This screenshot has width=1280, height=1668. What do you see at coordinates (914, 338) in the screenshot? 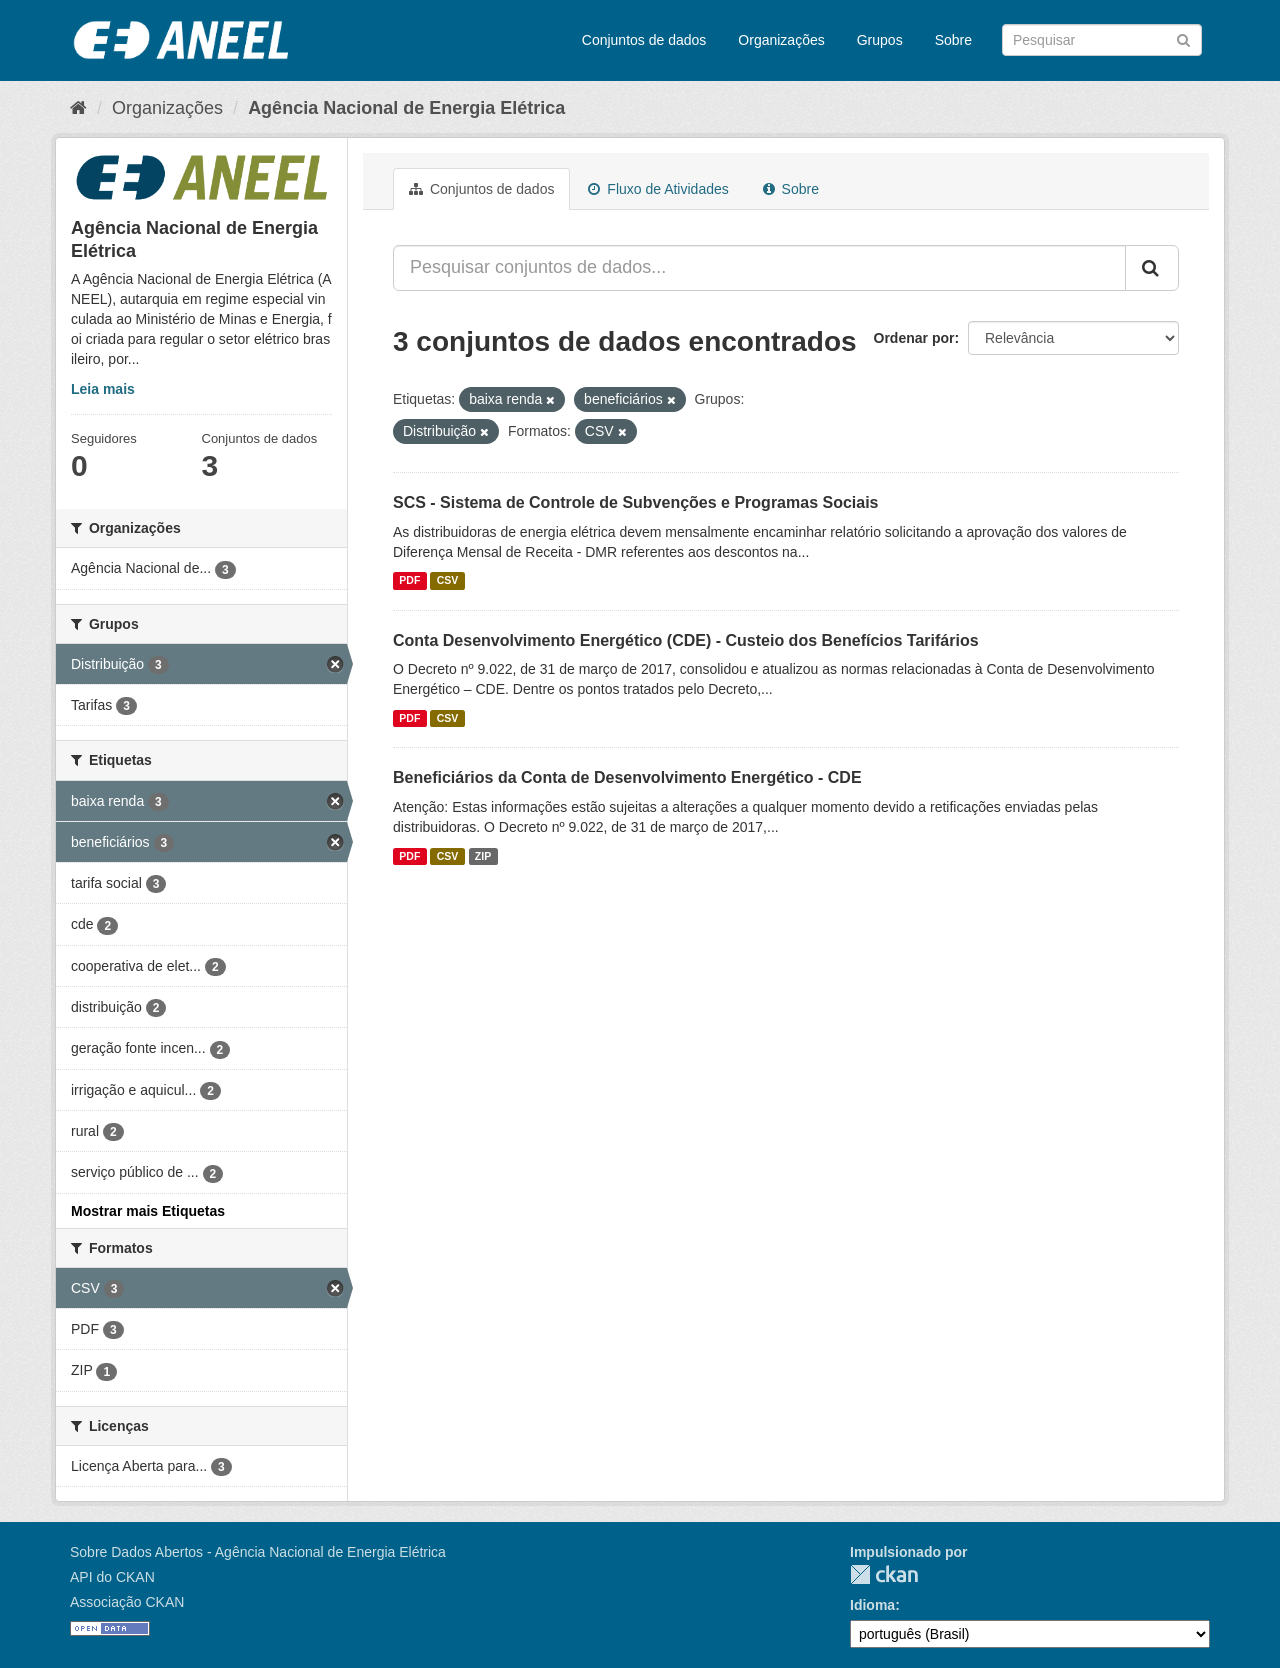
I see `Ordenar por` at bounding box center [914, 338].